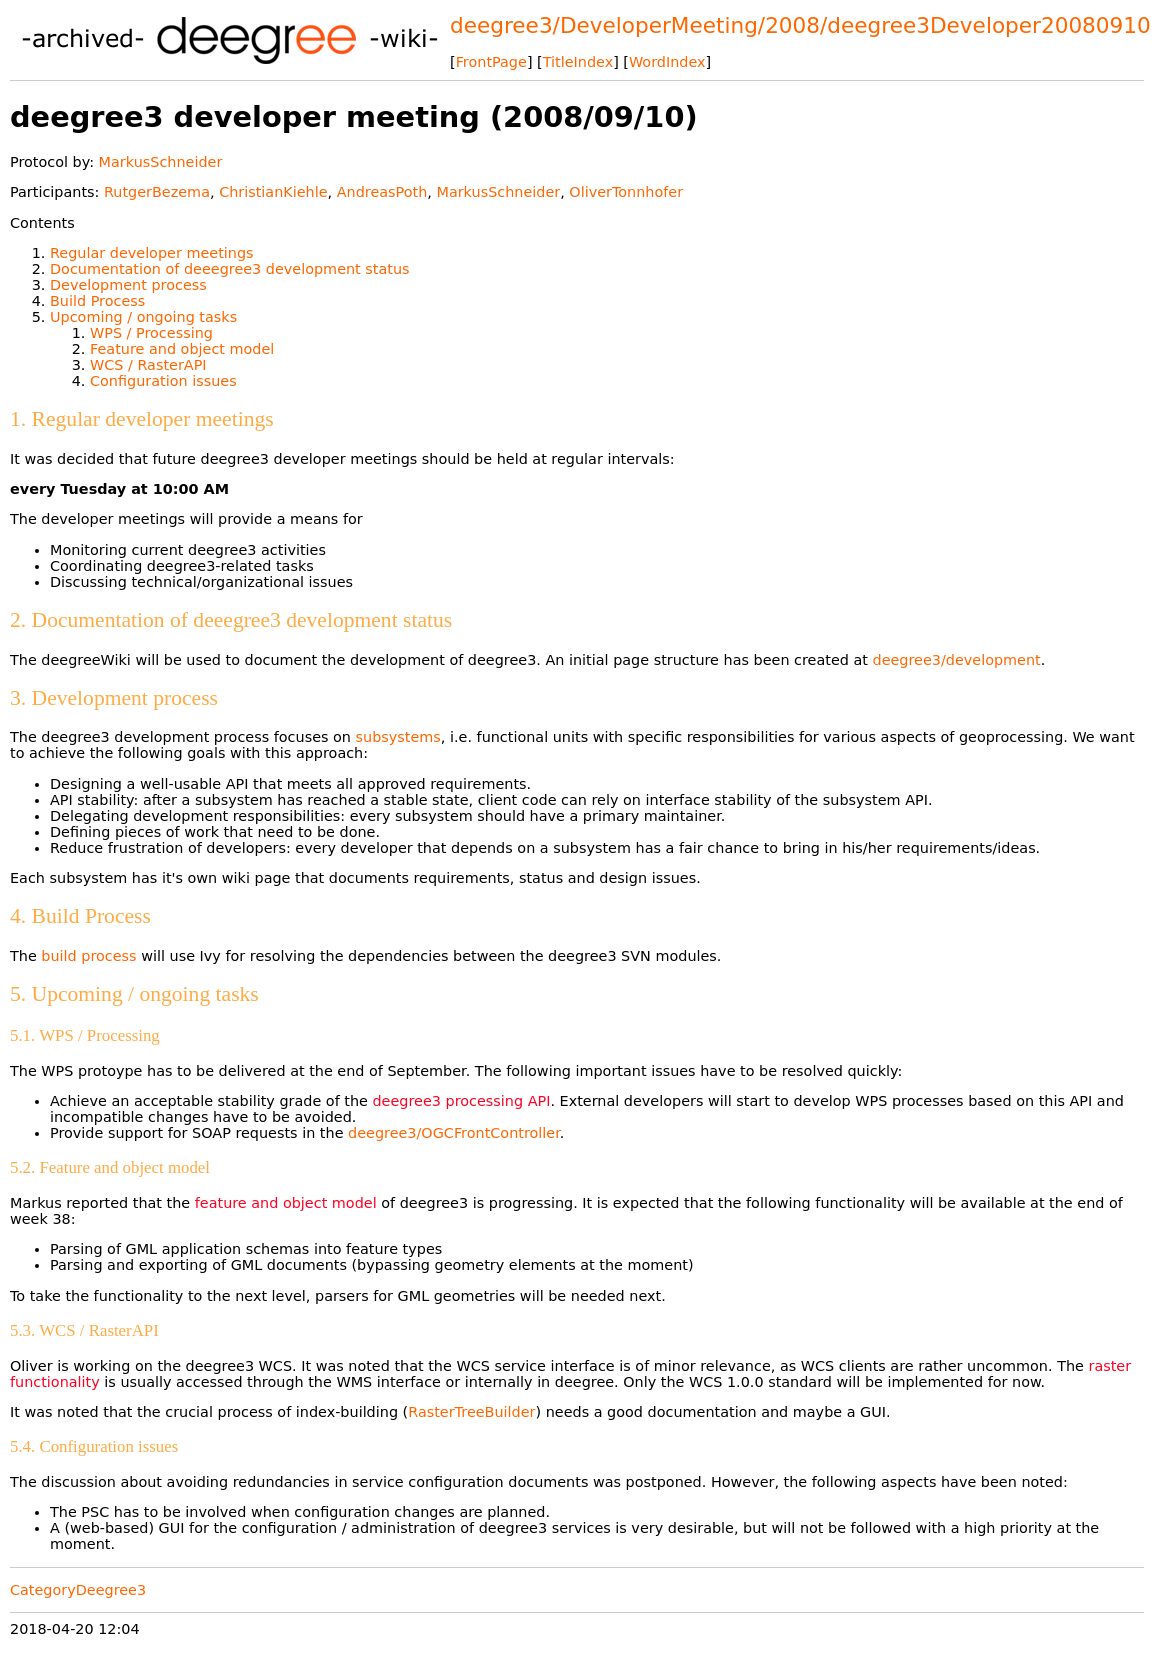 This screenshot has width=1154, height=1653. I want to click on Configuration issues, so click(163, 381).